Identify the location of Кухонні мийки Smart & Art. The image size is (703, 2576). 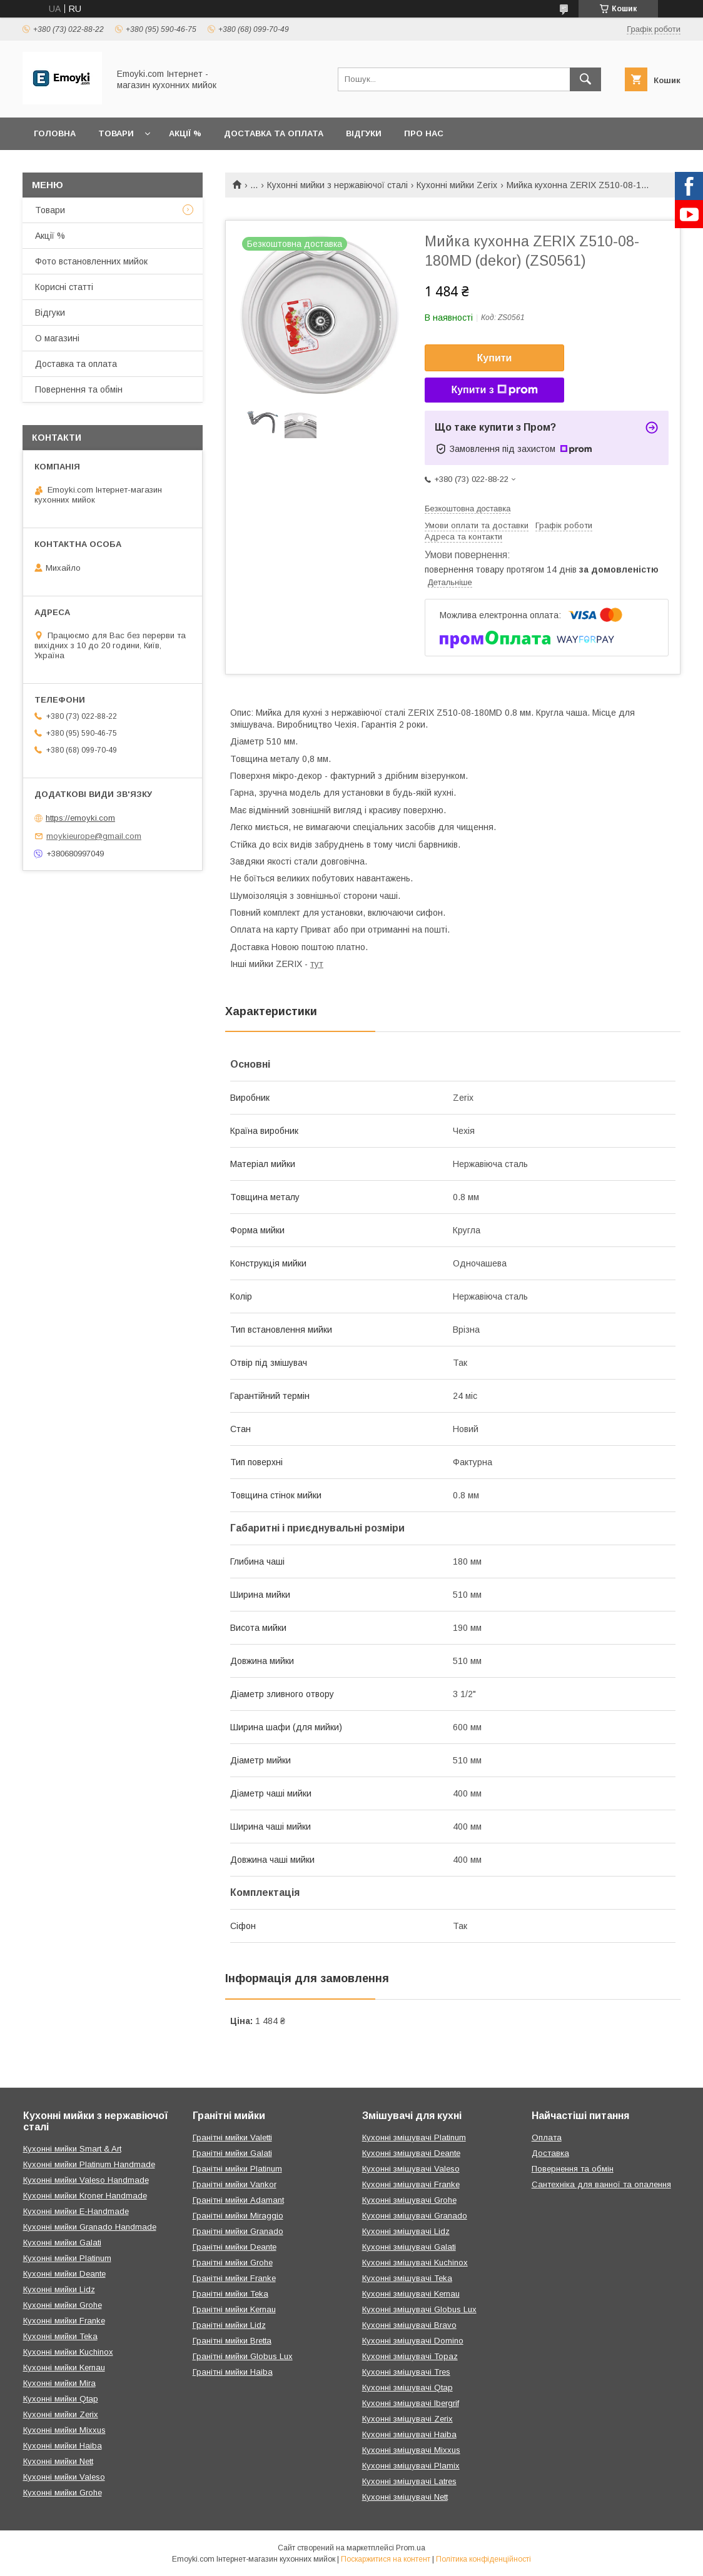
(72, 2148).